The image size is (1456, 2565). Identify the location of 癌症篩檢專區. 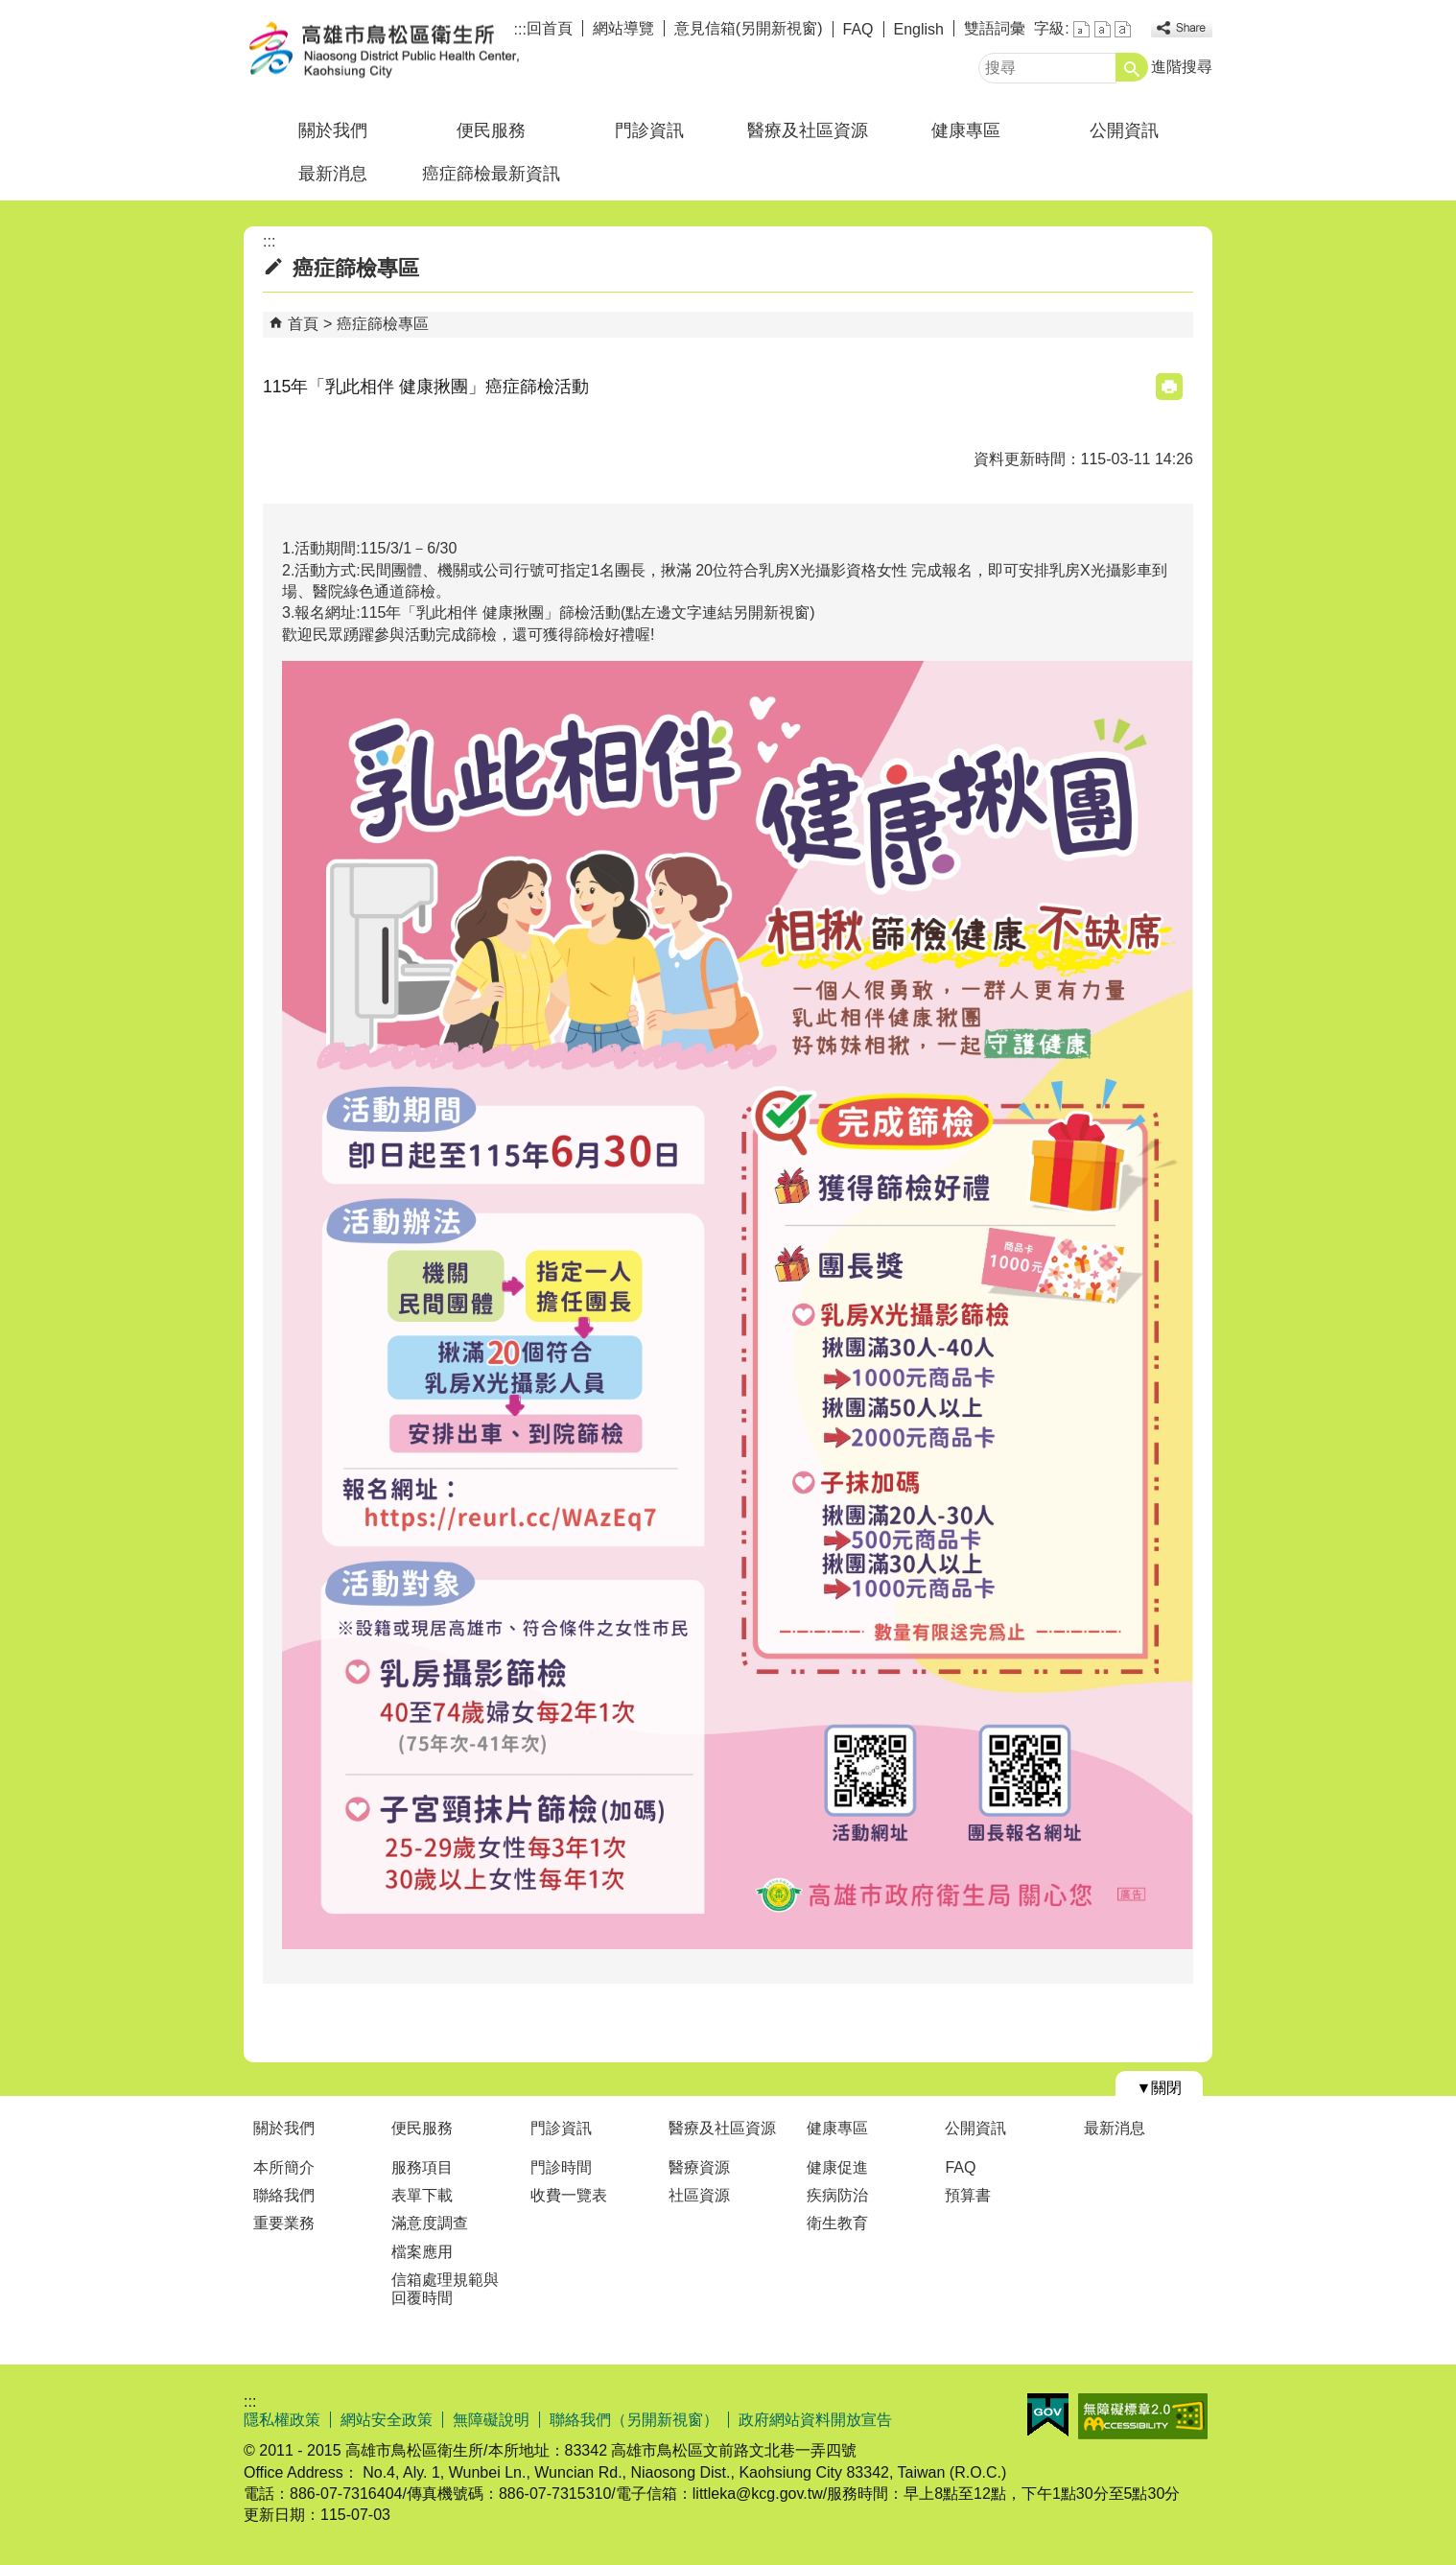
(383, 324).